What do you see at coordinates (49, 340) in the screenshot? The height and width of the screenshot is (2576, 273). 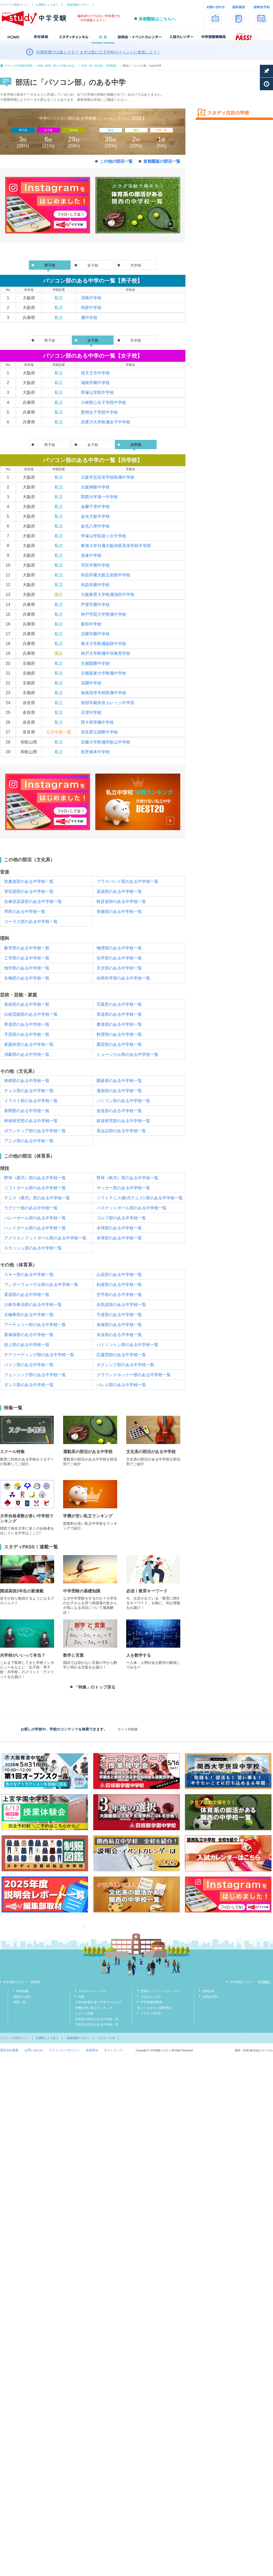 I see `男子校` at bounding box center [49, 340].